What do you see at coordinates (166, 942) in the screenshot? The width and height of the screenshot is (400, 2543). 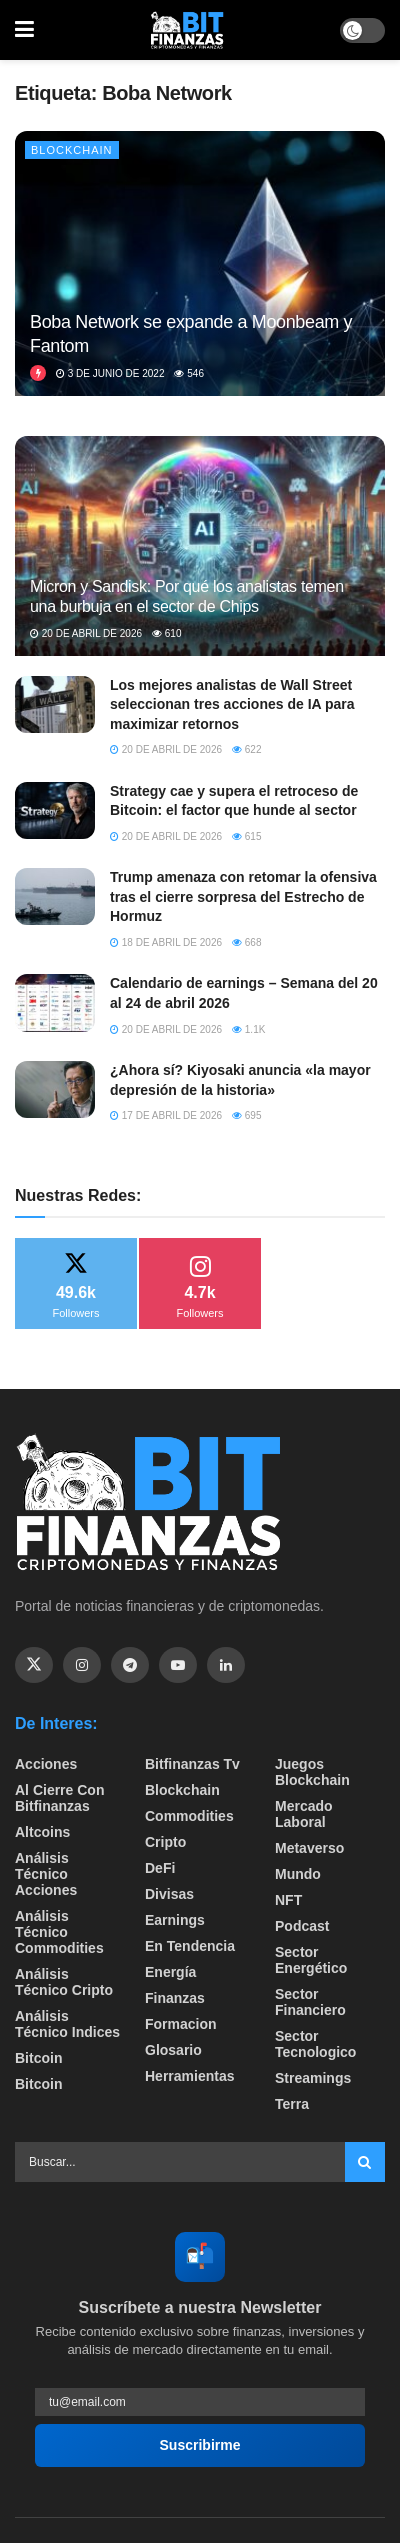 I see `18 de abril de 2026` at bounding box center [166, 942].